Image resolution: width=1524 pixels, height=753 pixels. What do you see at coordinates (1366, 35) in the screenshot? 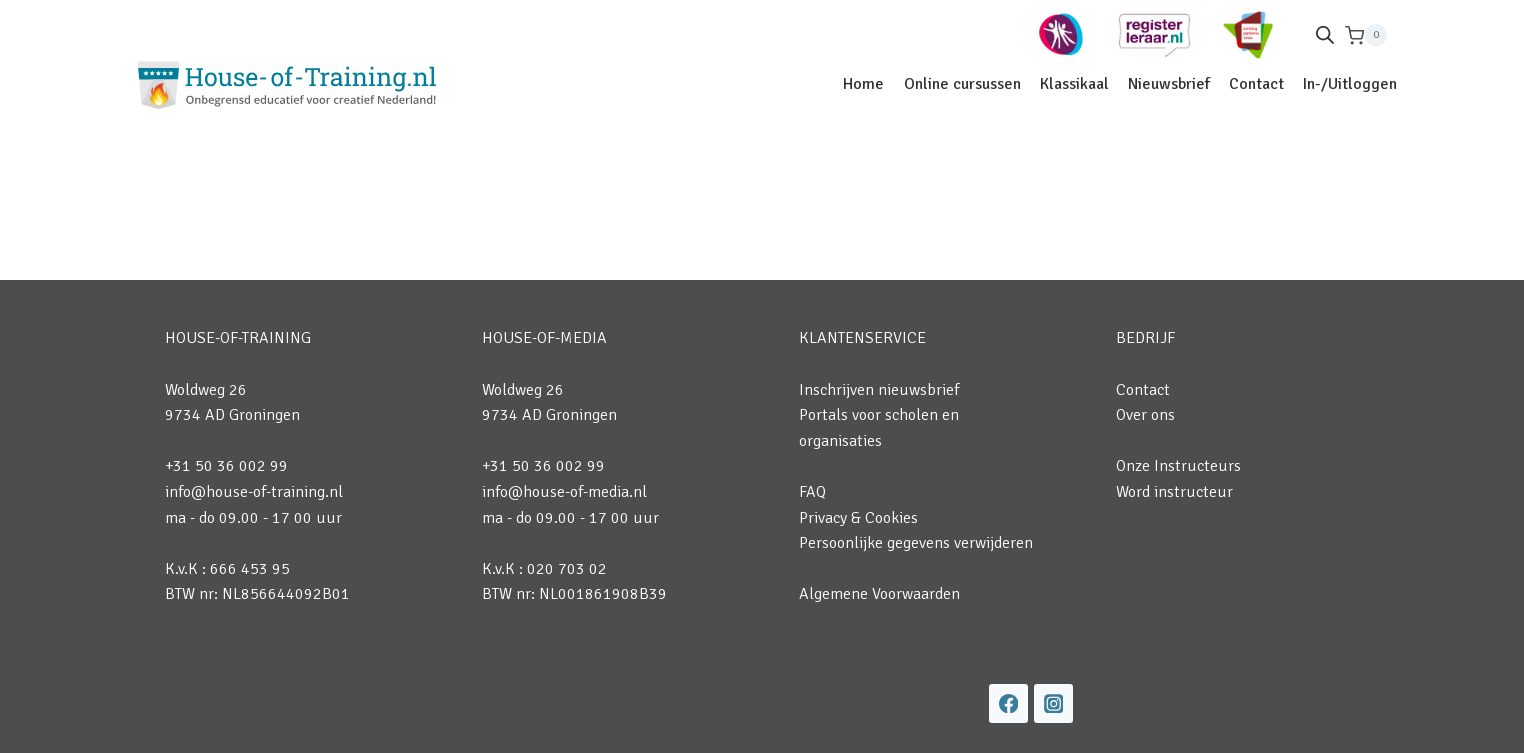
I see `[Winkelwagen]` at bounding box center [1366, 35].